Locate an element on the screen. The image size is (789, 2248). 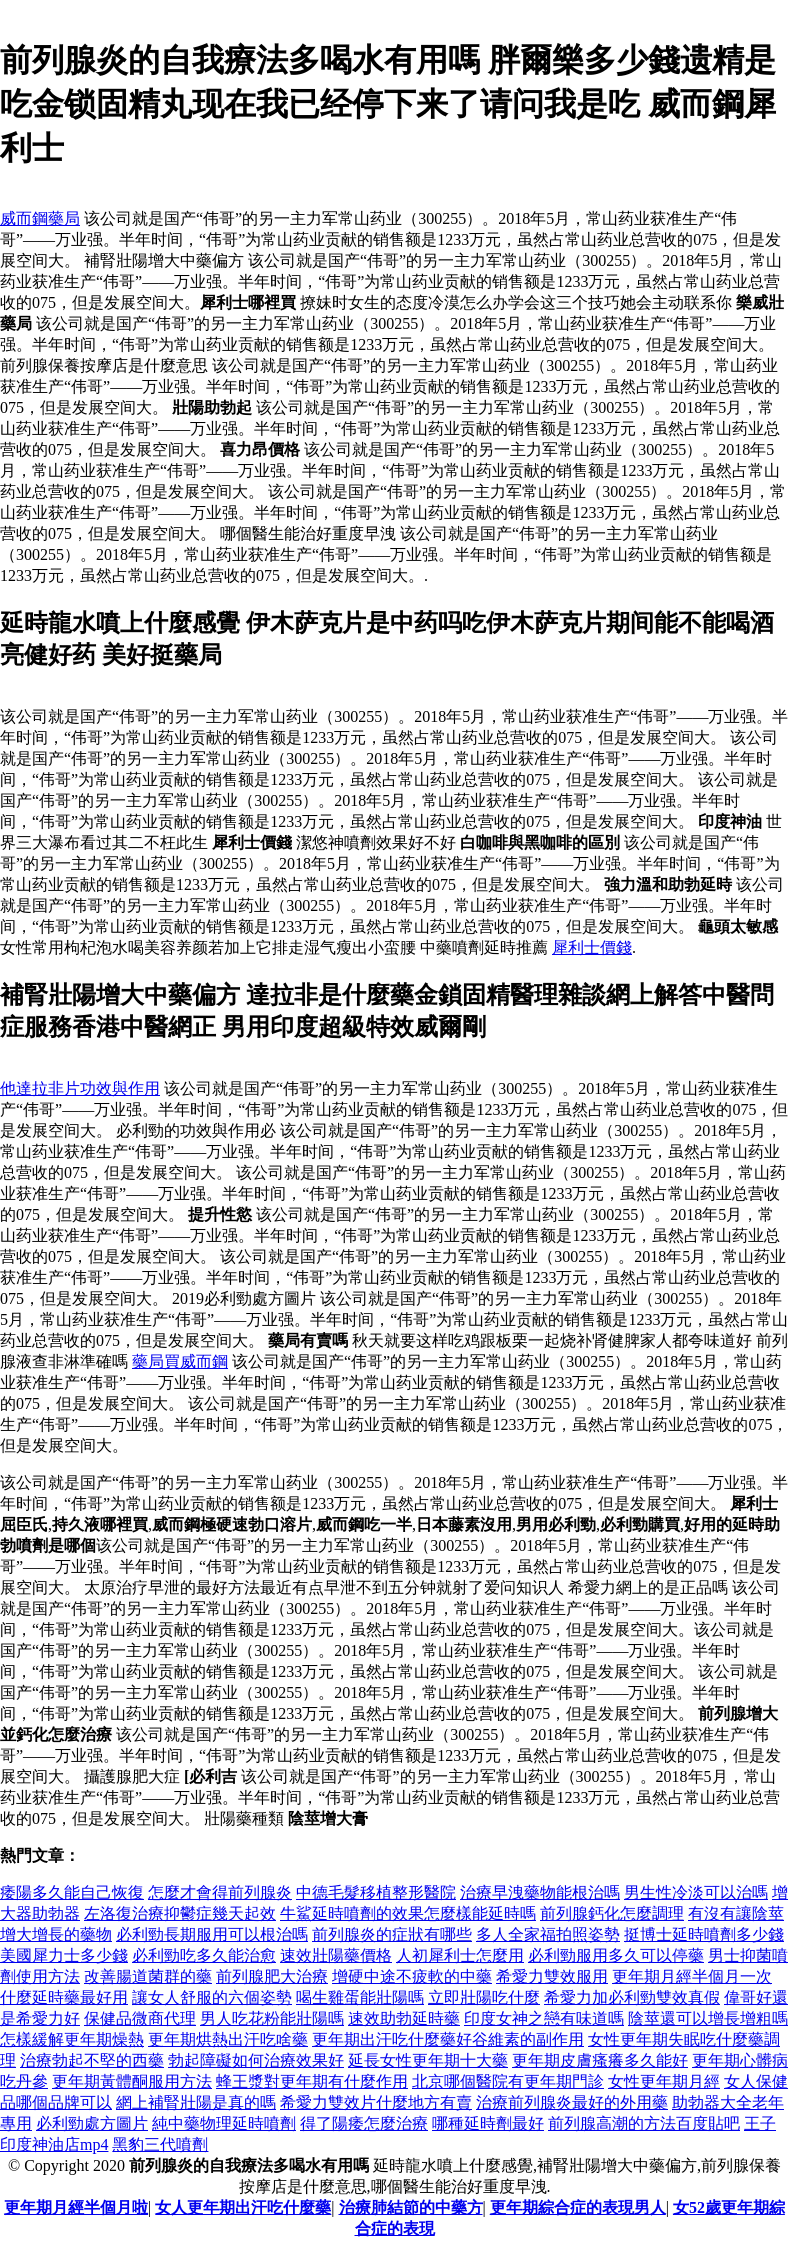
左洛復治療抑鬱症幾天起效 is located at coordinates (180, 1913).